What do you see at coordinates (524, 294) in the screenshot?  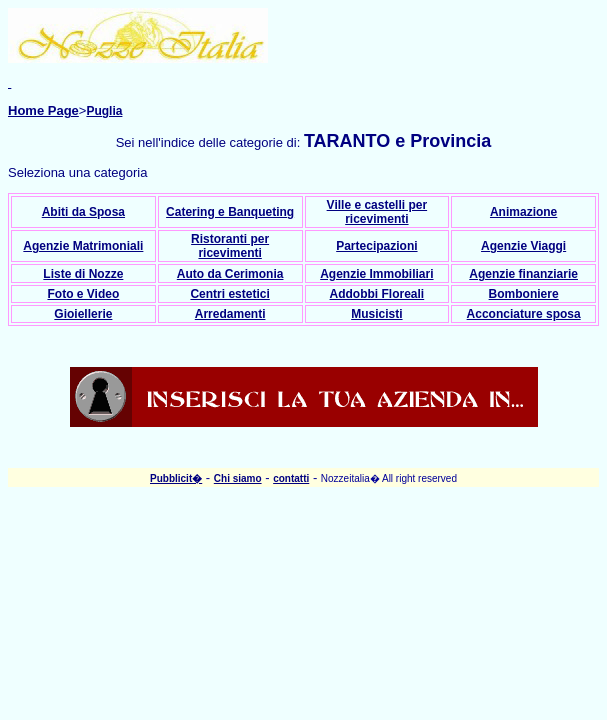 I see `Bomboniere` at bounding box center [524, 294].